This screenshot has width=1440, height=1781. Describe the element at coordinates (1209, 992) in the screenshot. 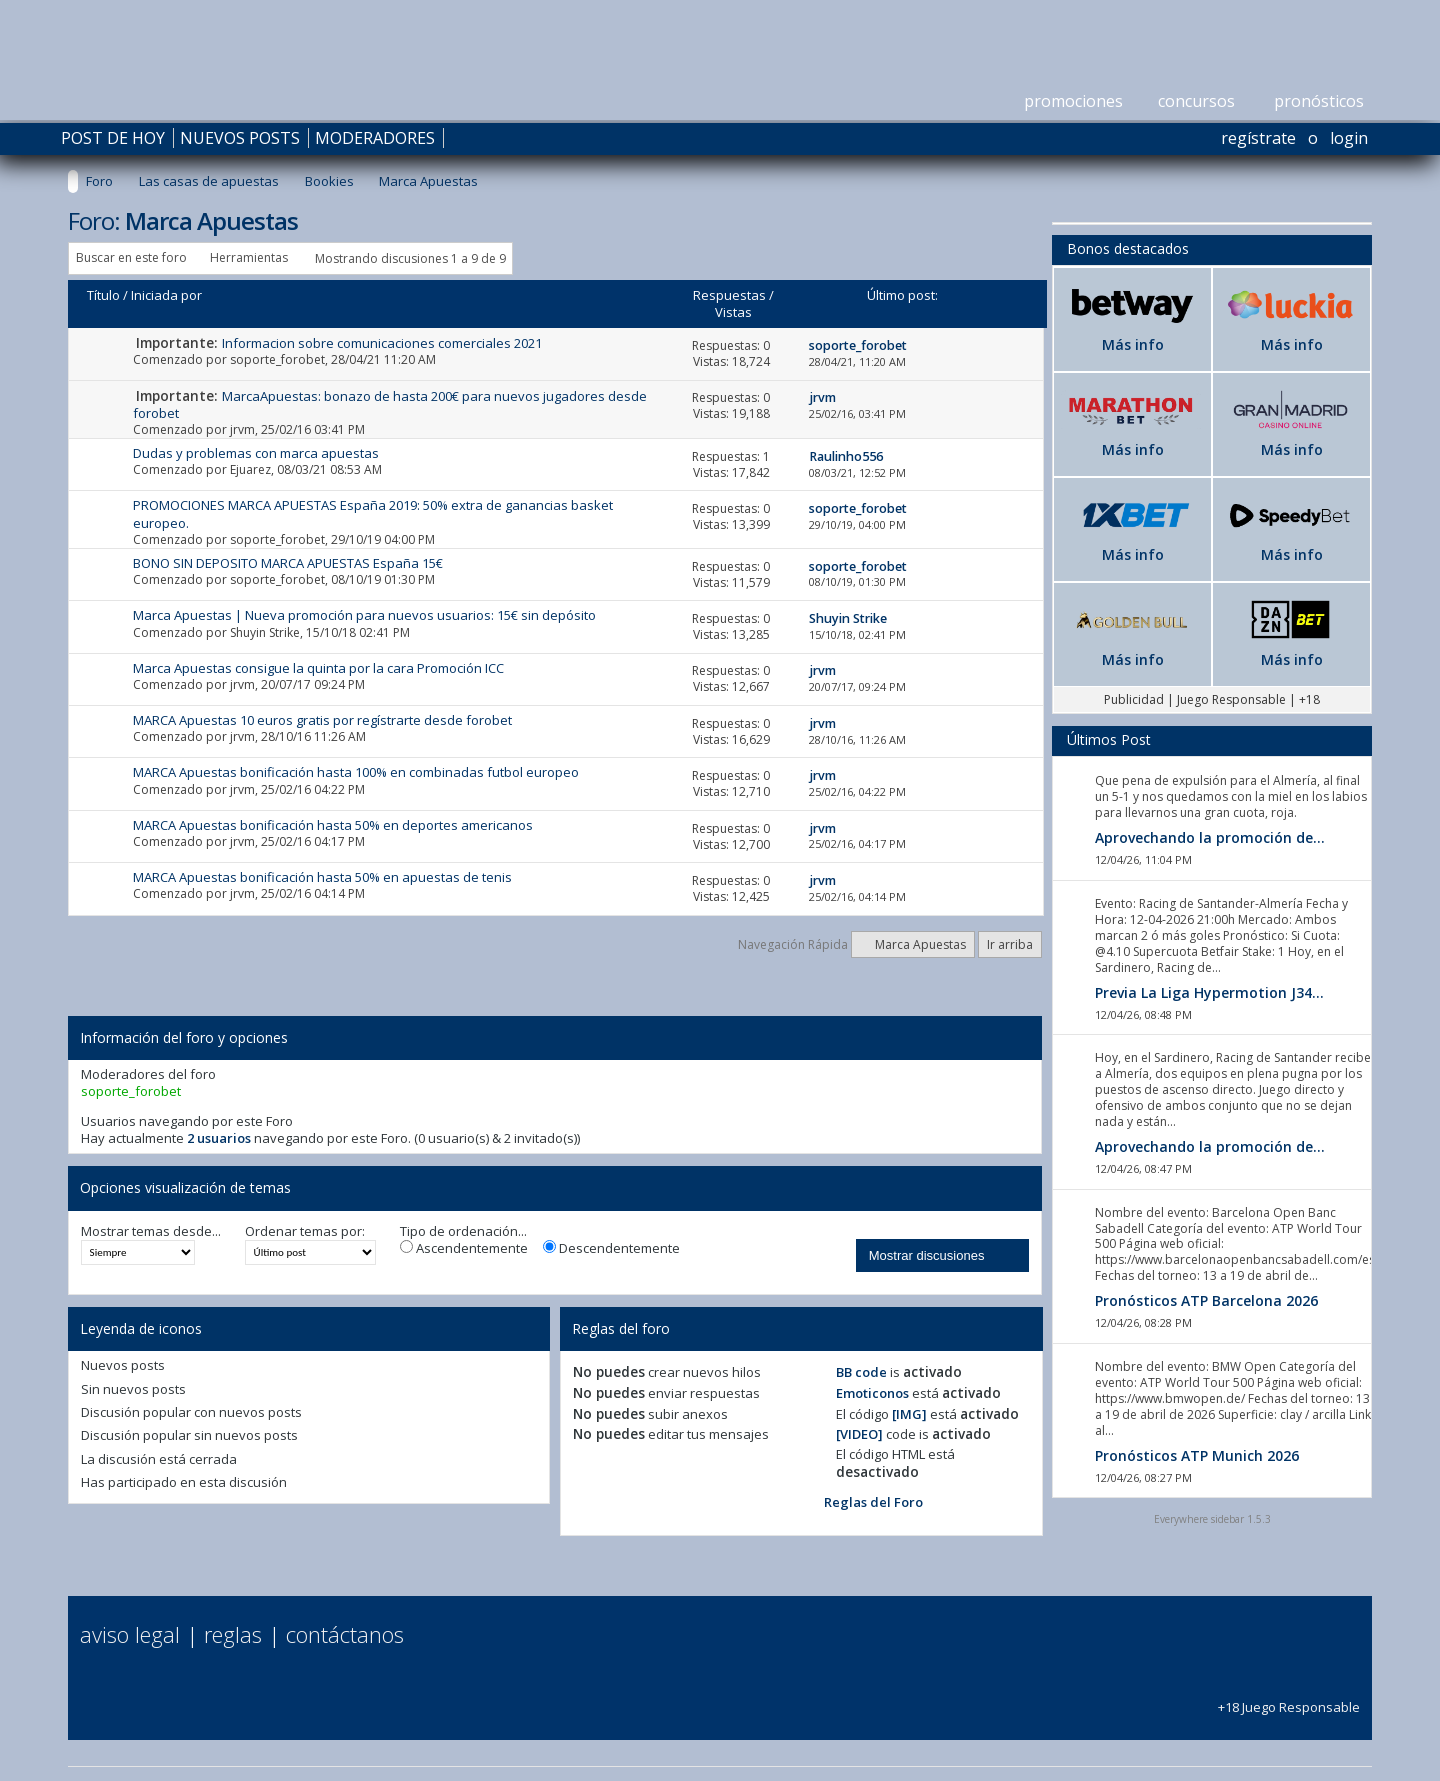

I see `Previa La Liga Hypermotion J34...` at that location.